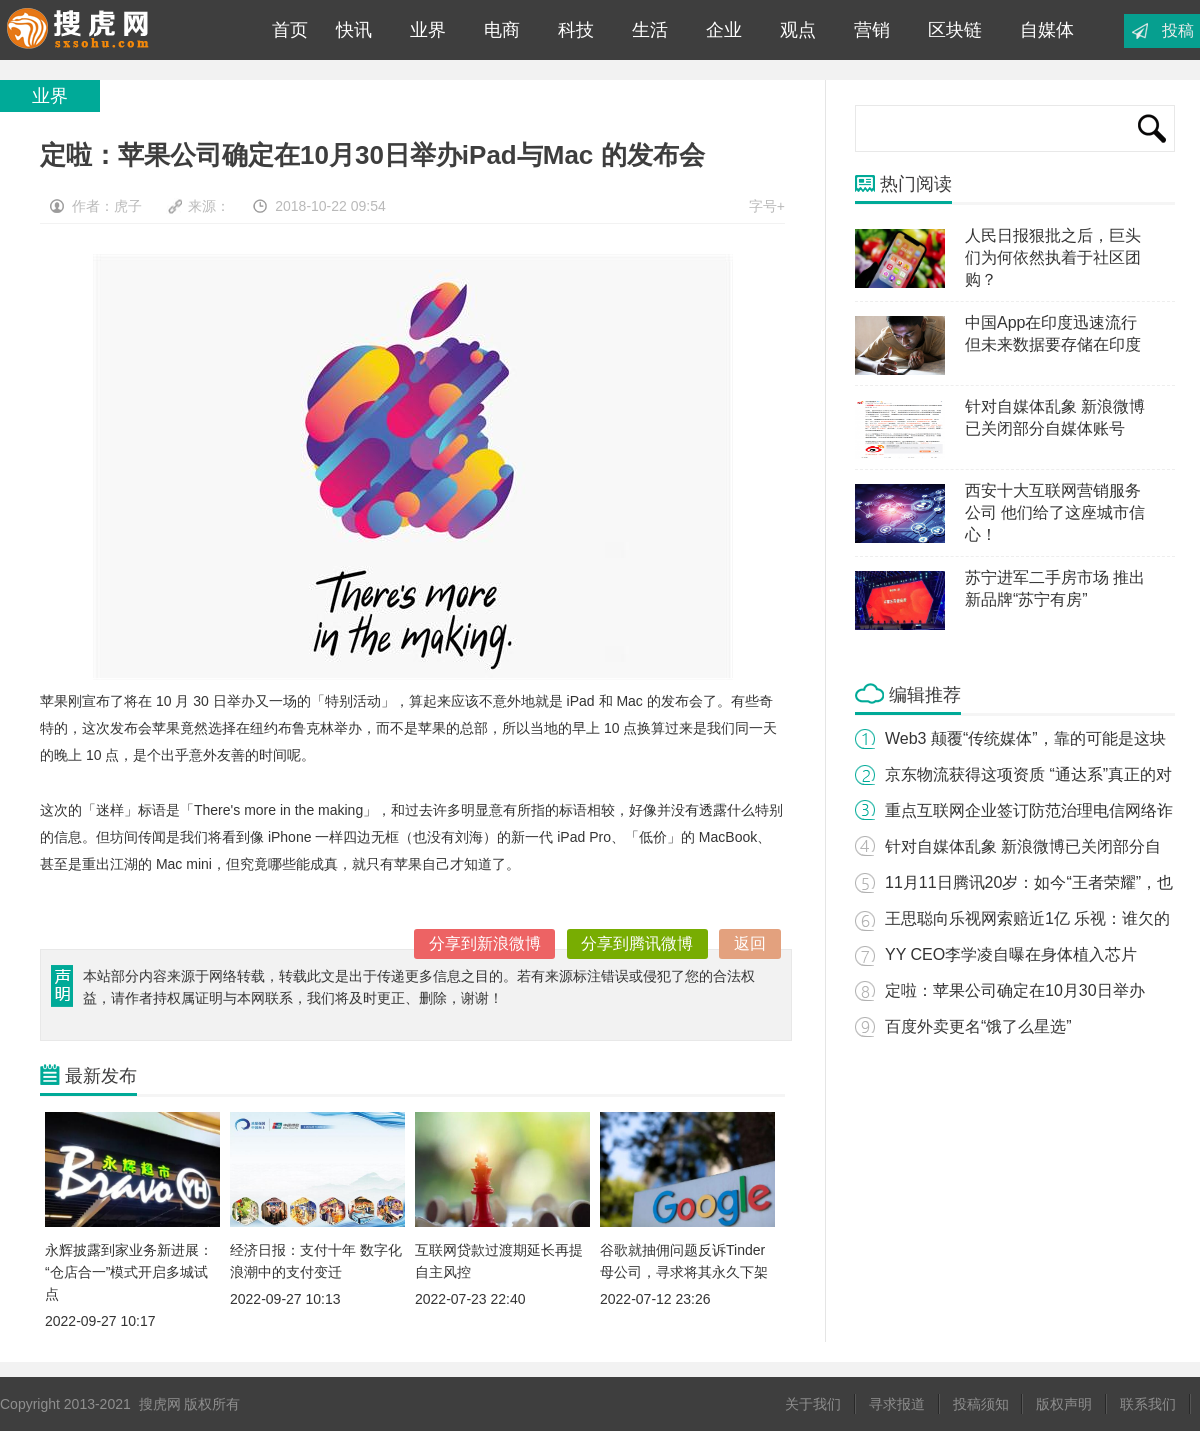 This screenshot has width=1200, height=1431. Describe the element at coordinates (1064, 1404) in the screenshot. I see `版权声明` at that location.